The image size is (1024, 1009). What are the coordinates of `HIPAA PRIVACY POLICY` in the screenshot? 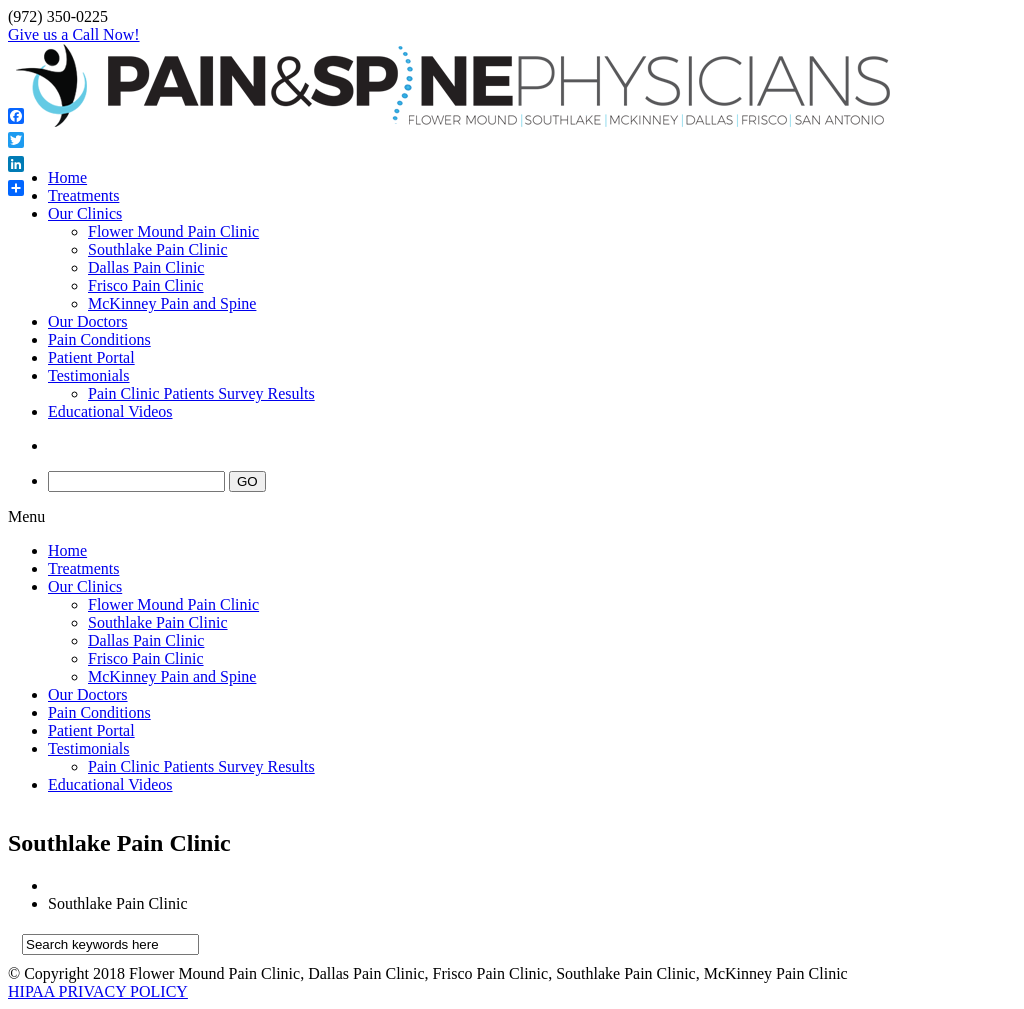 It's located at (98, 991).